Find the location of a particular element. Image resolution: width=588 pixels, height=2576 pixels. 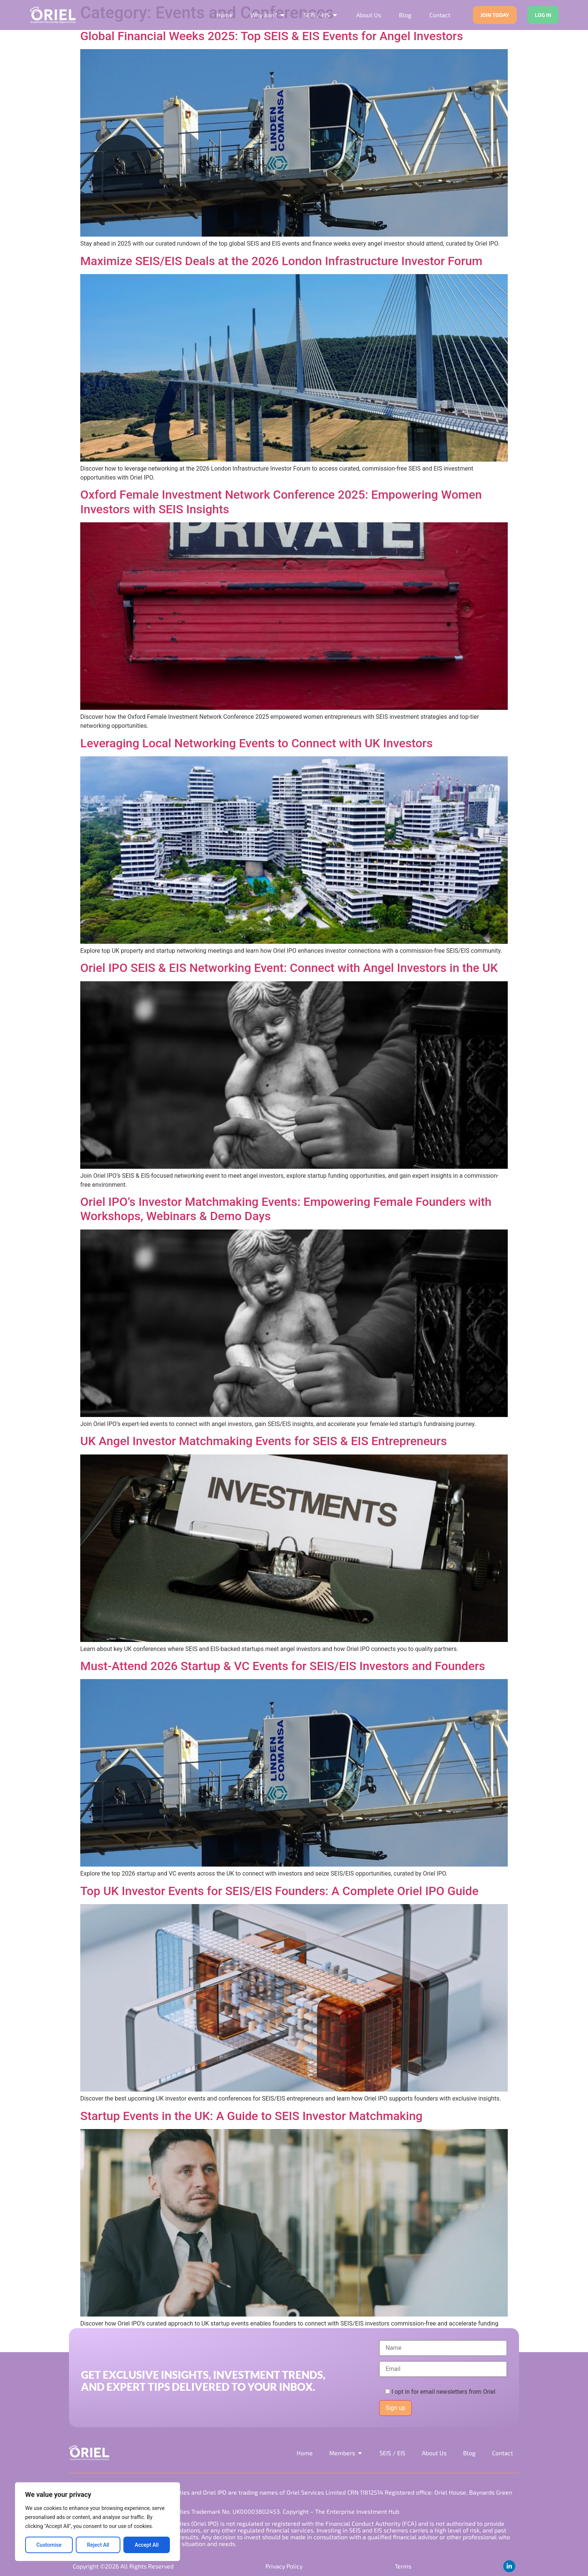

UK Angel Investor Matchmaking Events for SEIS & EIS Entrepreneurs is located at coordinates (263, 1441).